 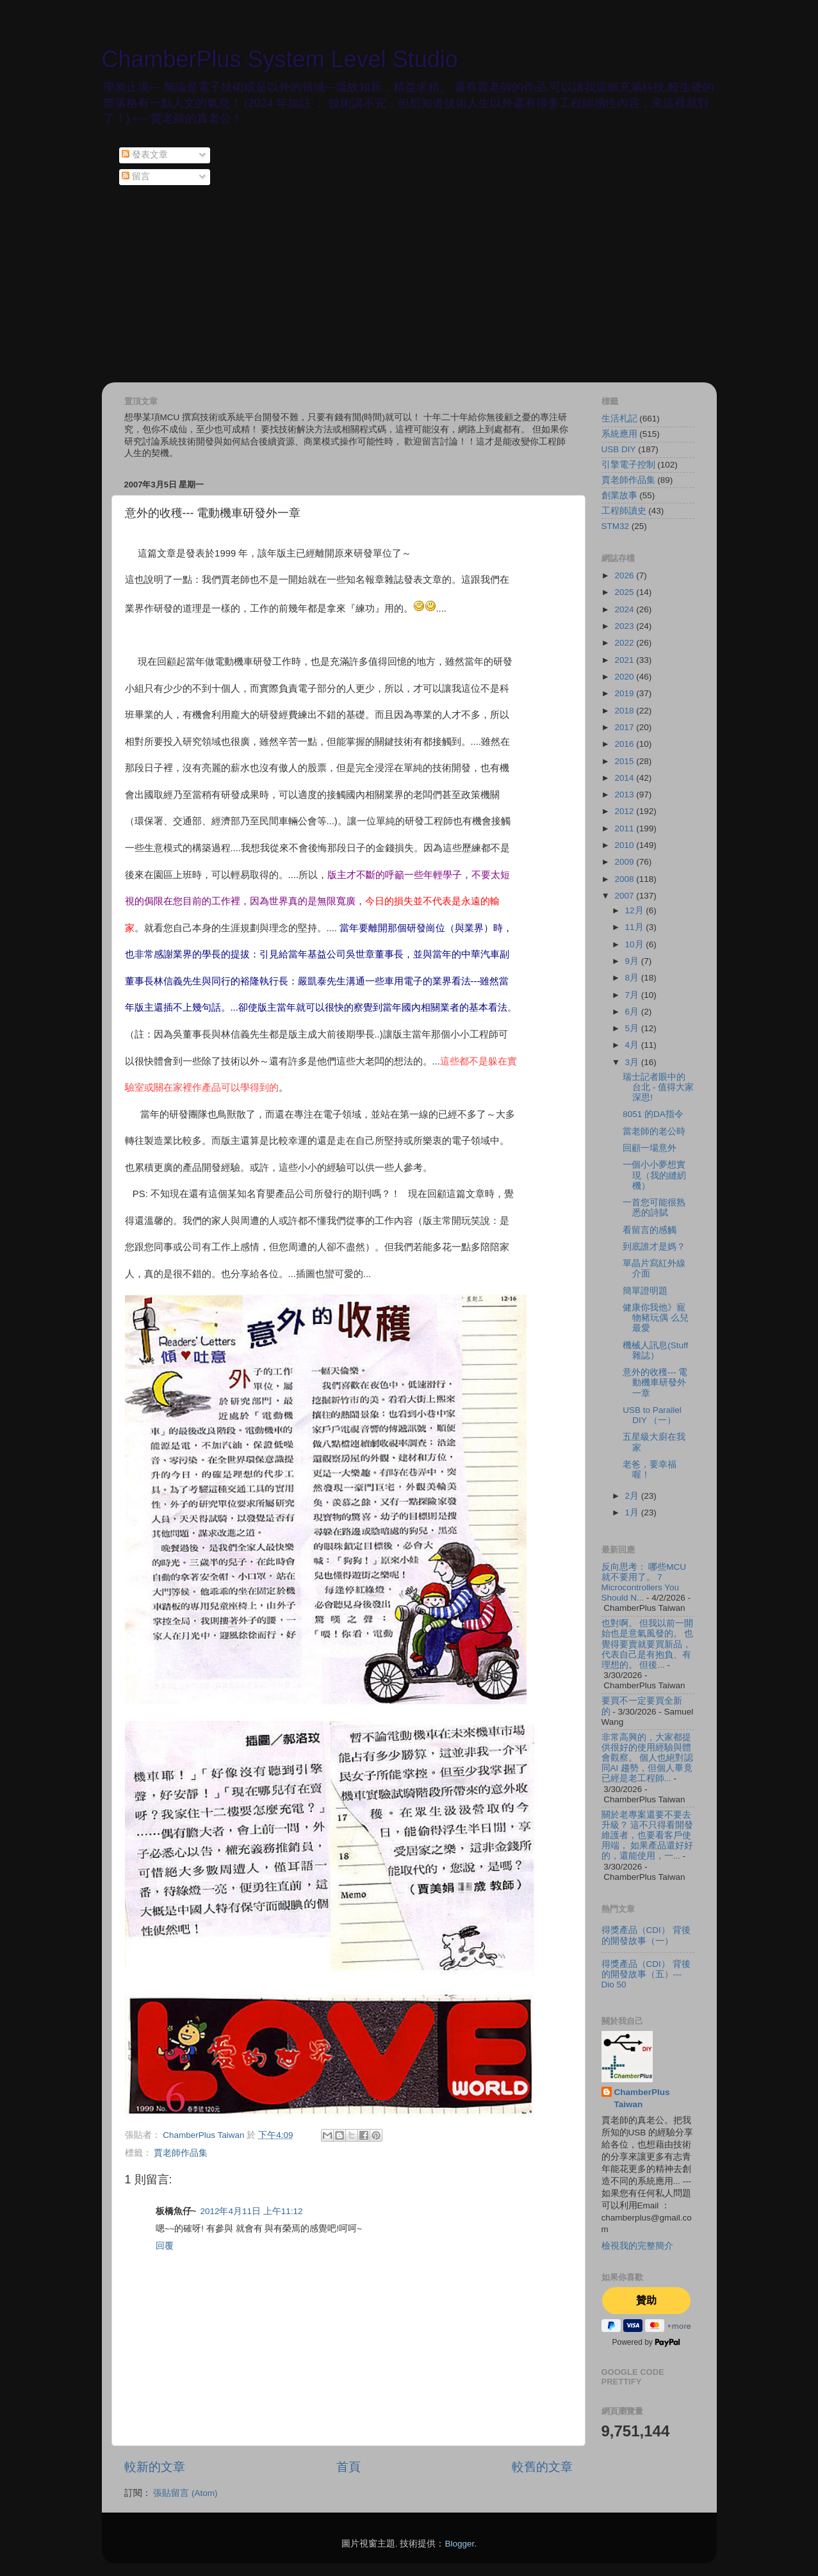 I want to click on 檢視我的完整簡介, so click(x=637, y=2246).